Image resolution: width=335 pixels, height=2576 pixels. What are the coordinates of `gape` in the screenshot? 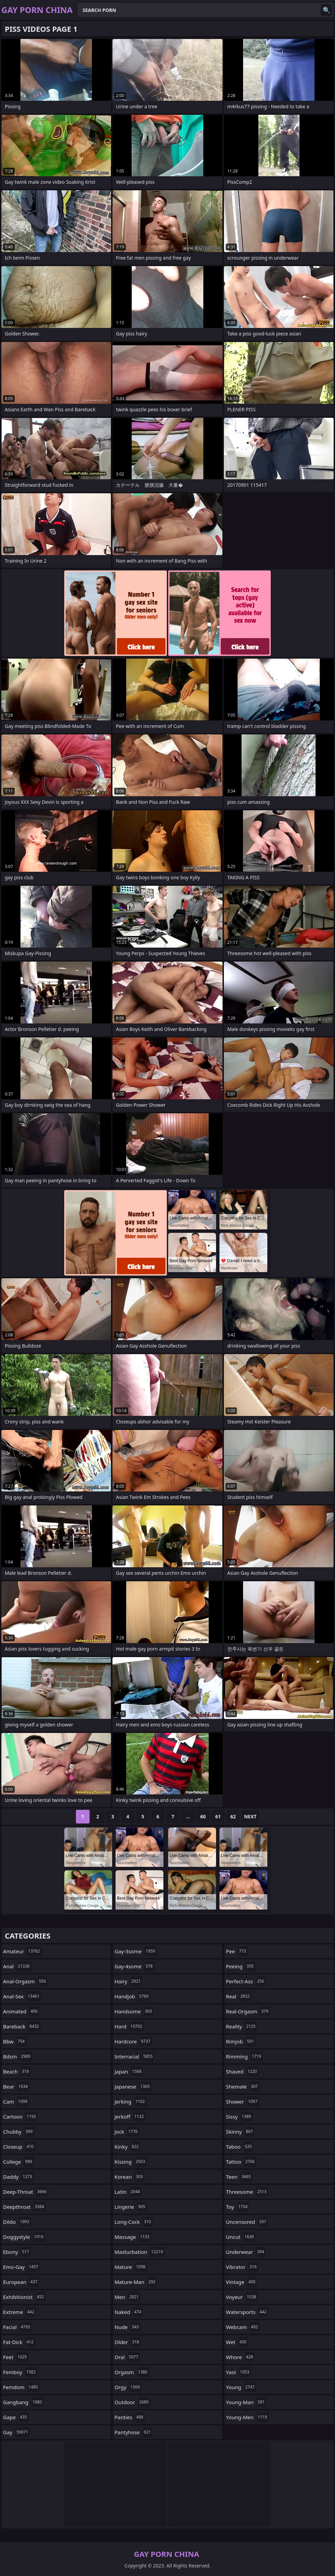 It's located at (16, 2417).